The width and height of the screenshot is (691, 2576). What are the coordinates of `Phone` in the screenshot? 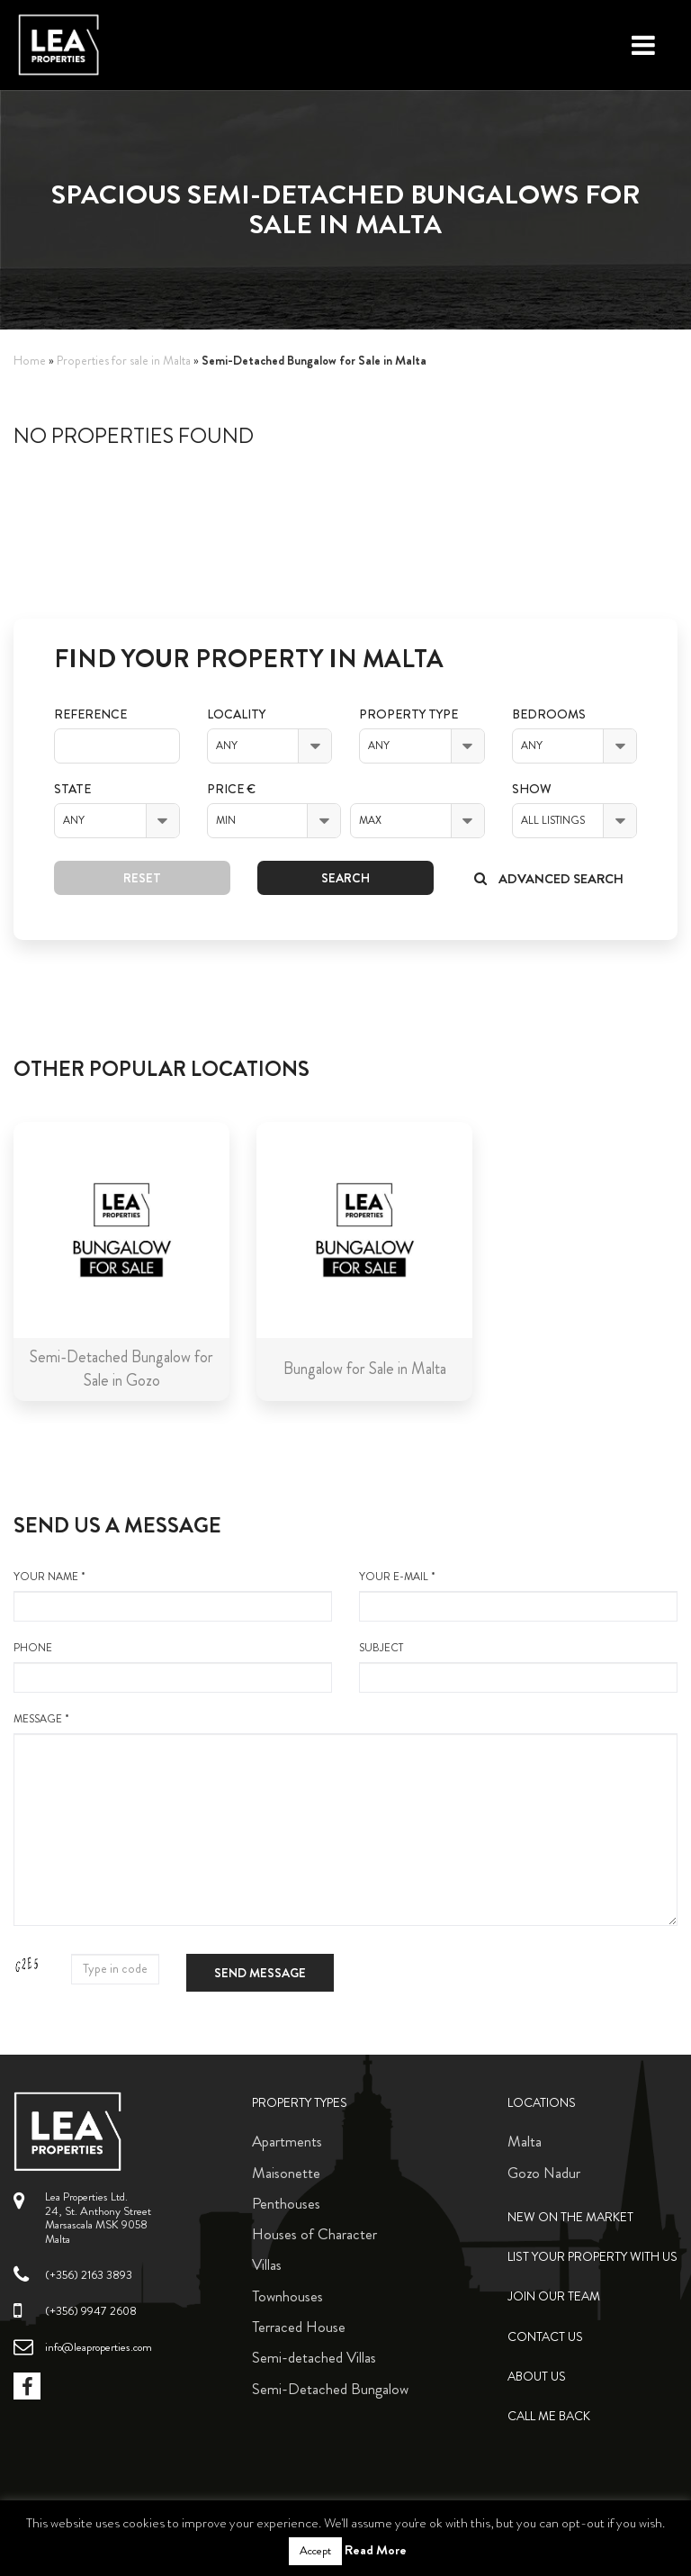 It's located at (172, 1667).